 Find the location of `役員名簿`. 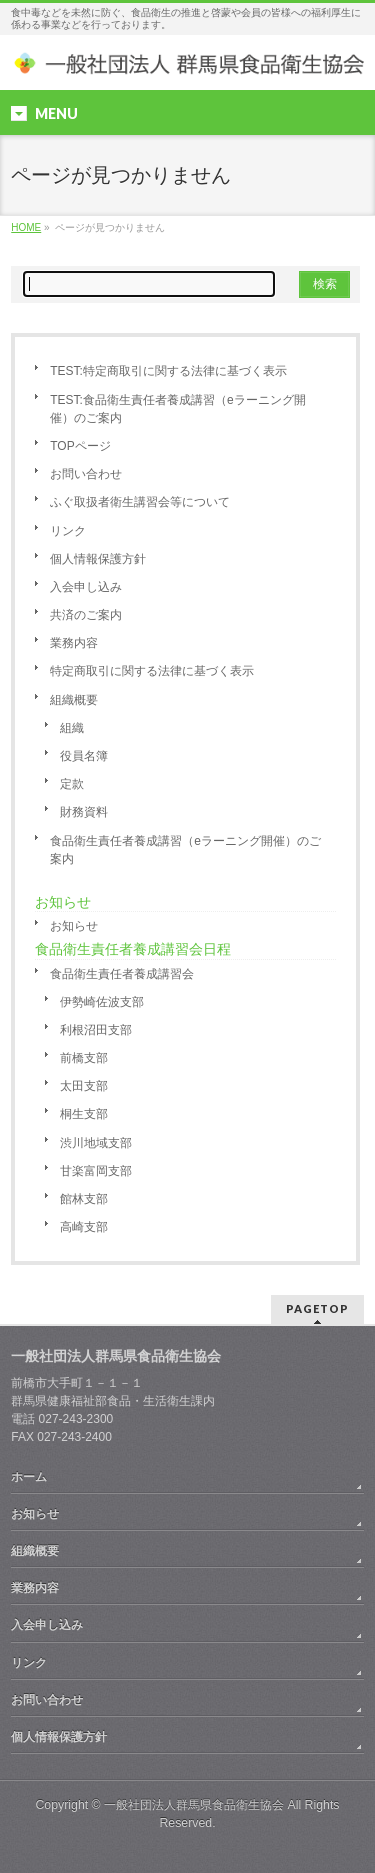

役員名簿 is located at coordinates (84, 756).